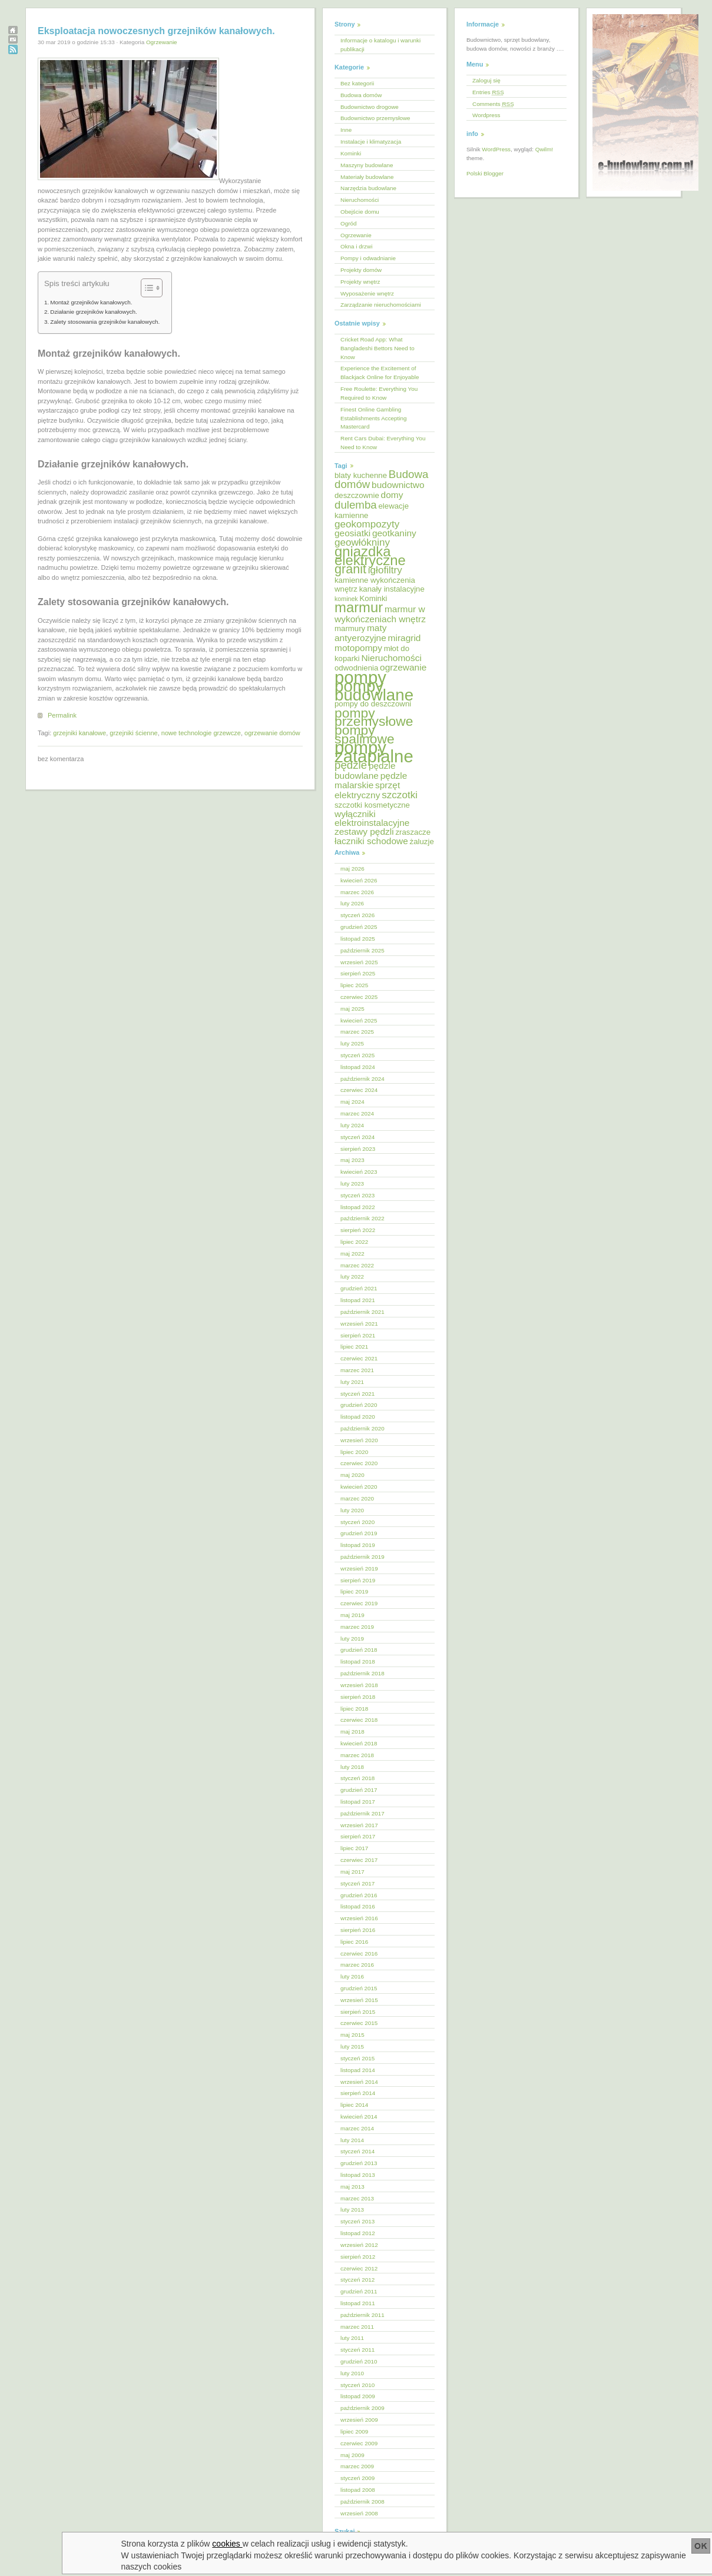  I want to click on Polski Blogger, so click(485, 173).